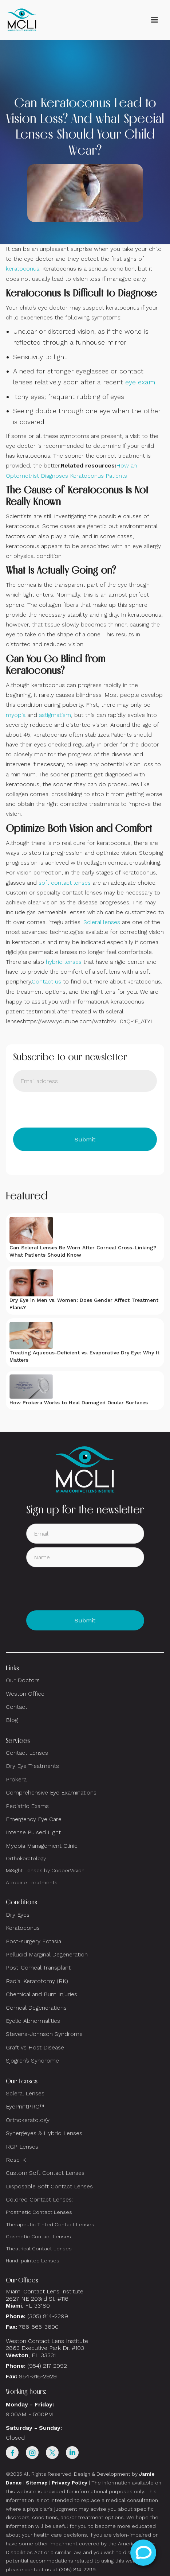  I want to click on Dry Eyes, so click(17, 1914).